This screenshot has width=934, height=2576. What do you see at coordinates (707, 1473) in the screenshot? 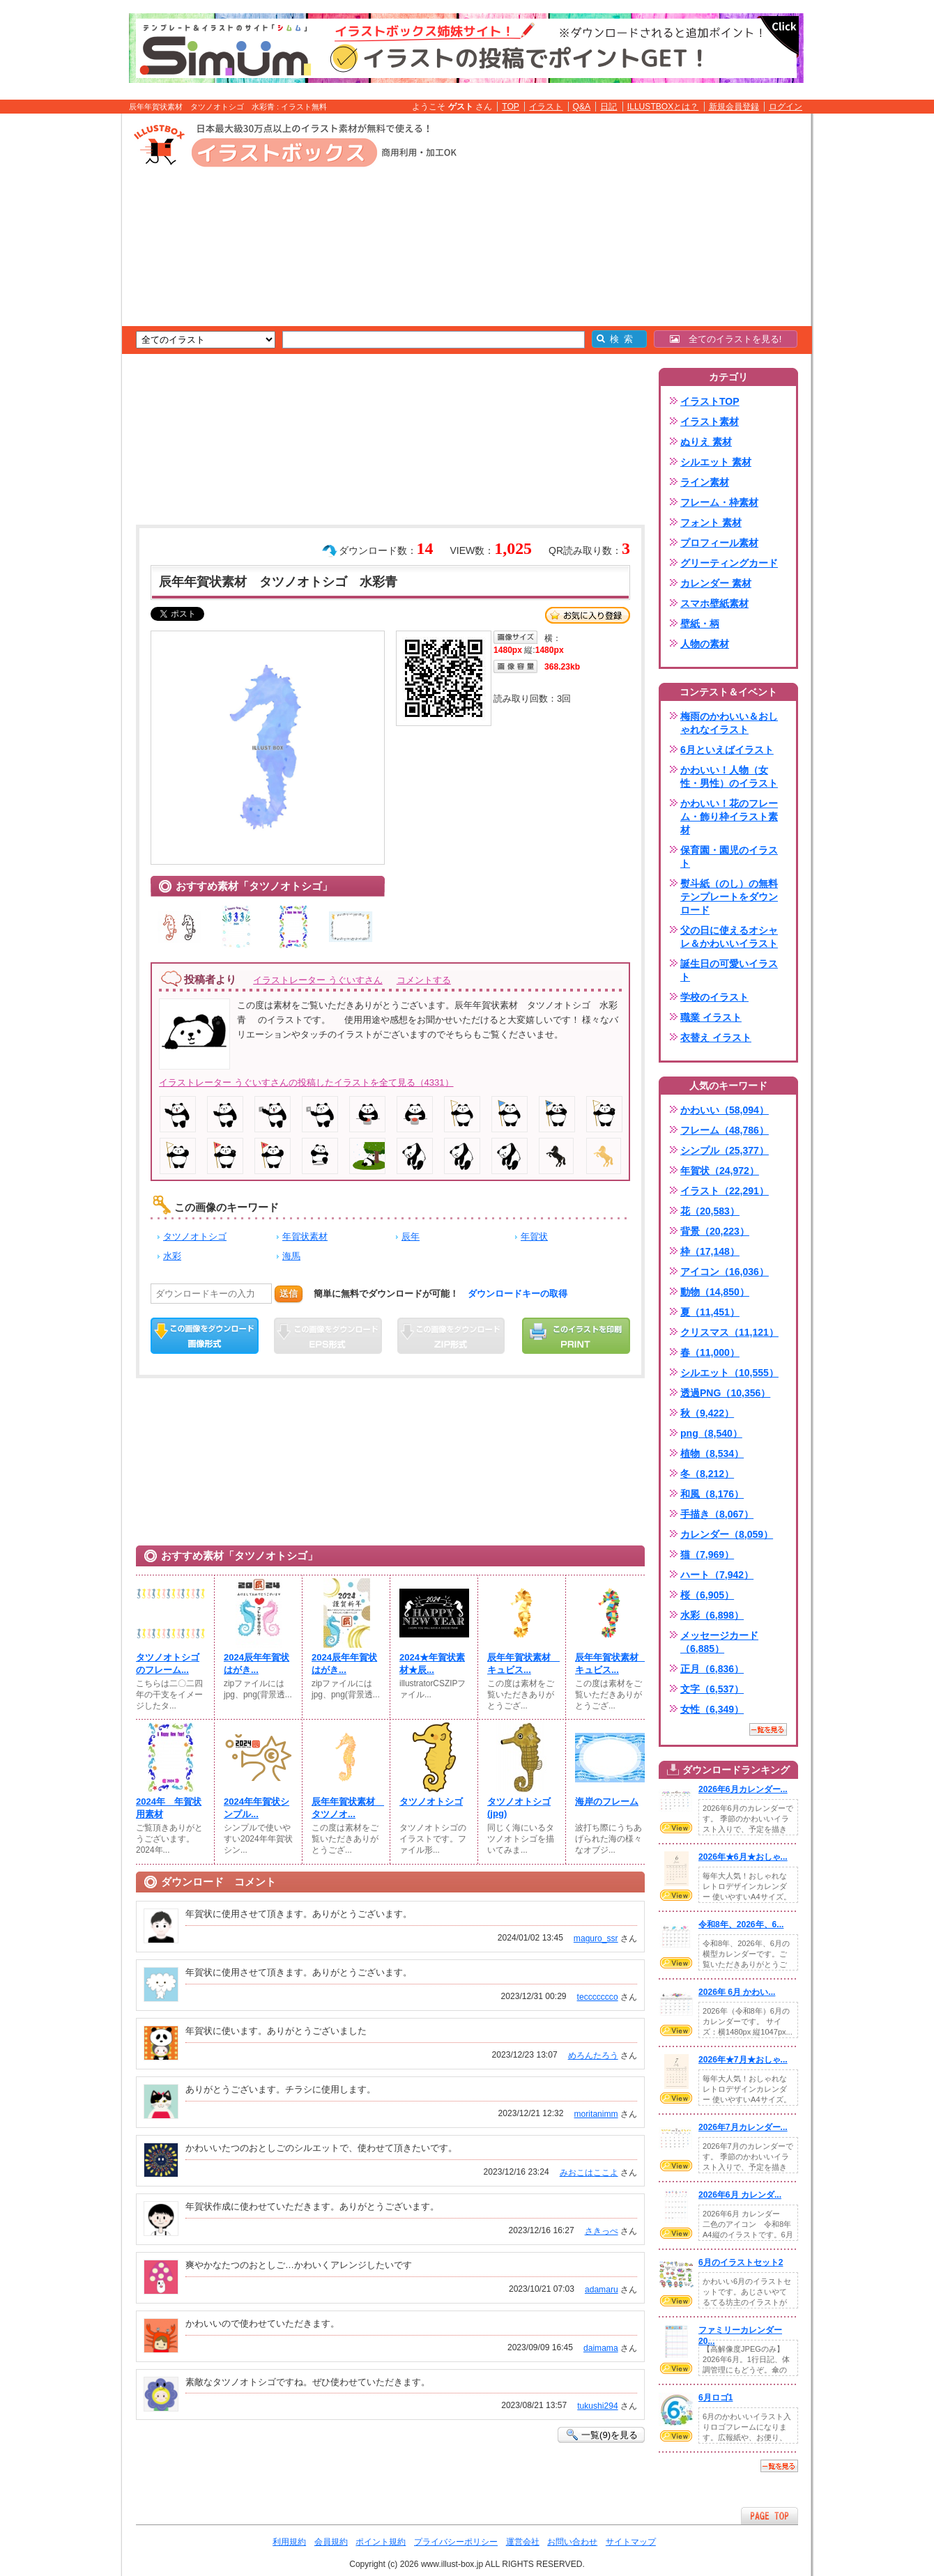
I see `冬（8,212）` at bounding box center [707, 1473].